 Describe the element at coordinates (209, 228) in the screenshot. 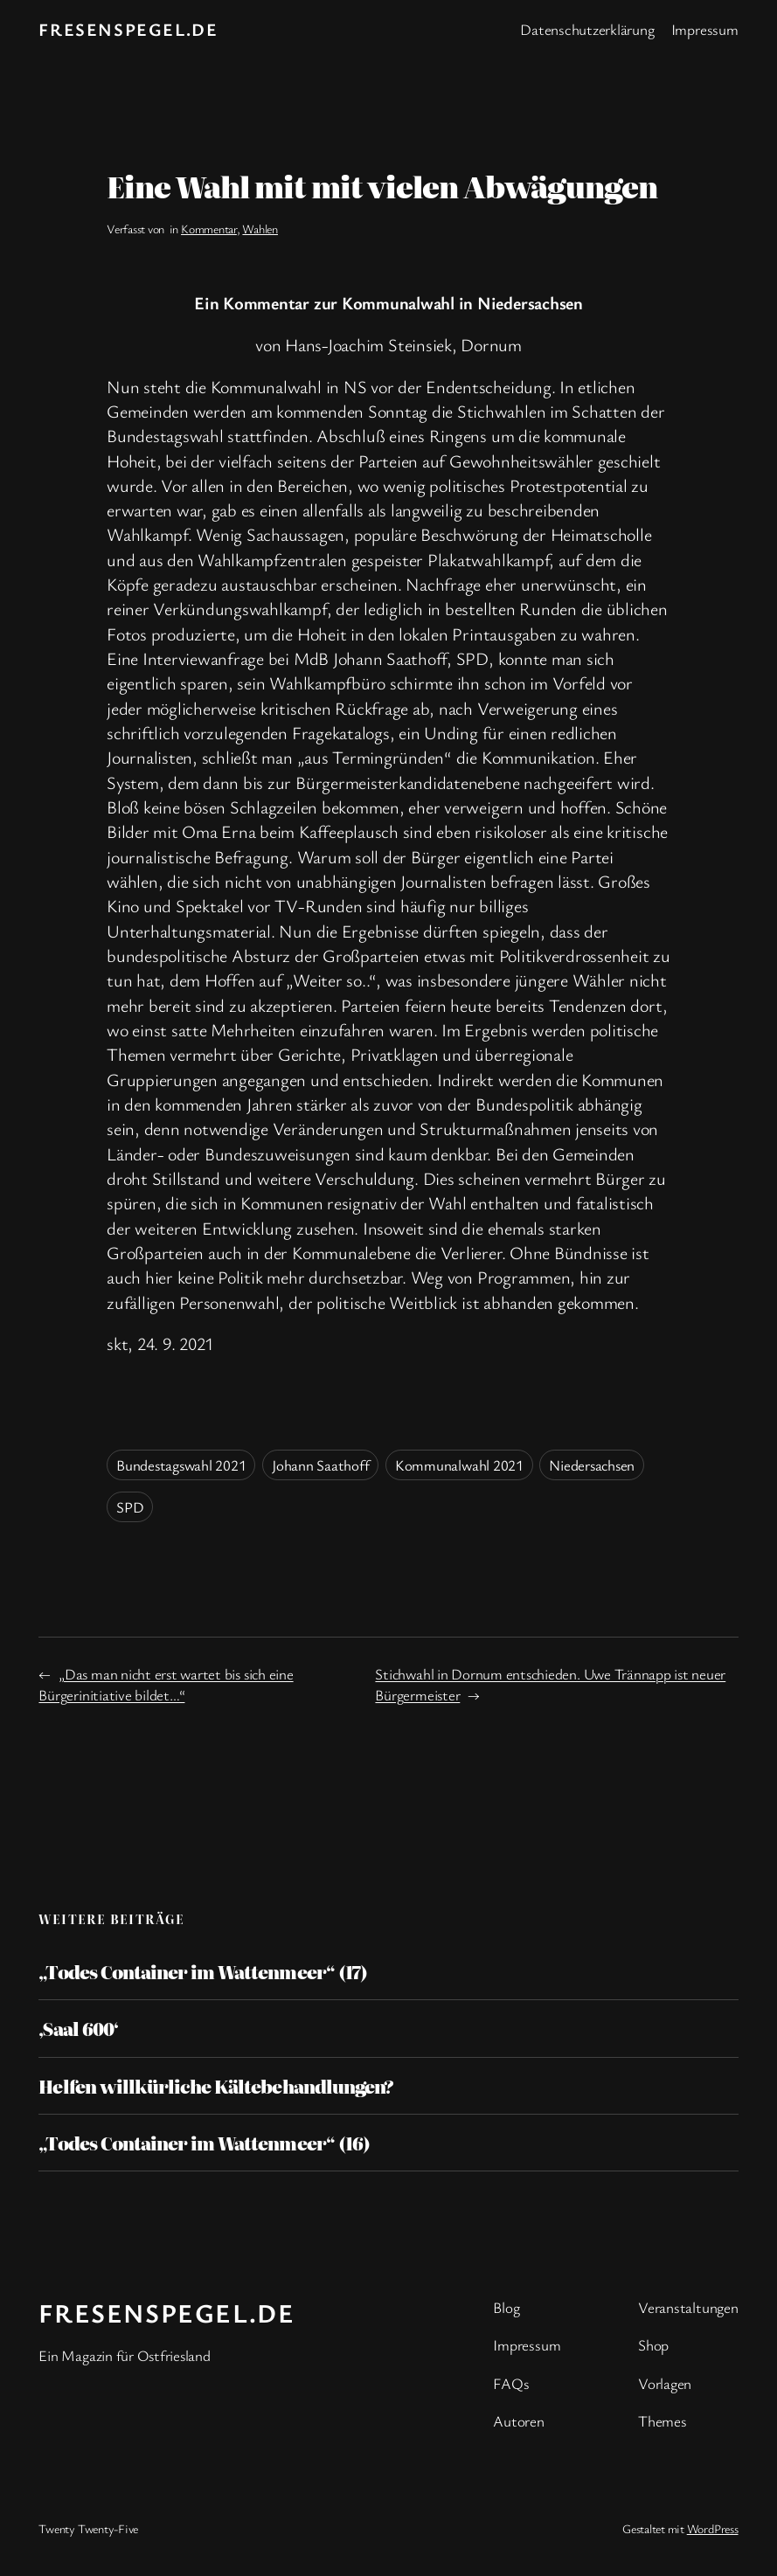

I see `Kommentar` at that location.